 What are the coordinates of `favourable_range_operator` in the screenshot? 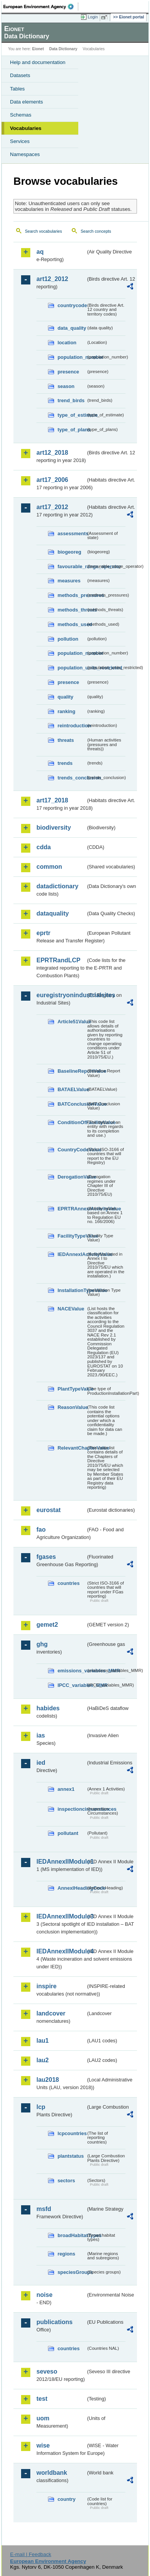 It's located at (72, 566).